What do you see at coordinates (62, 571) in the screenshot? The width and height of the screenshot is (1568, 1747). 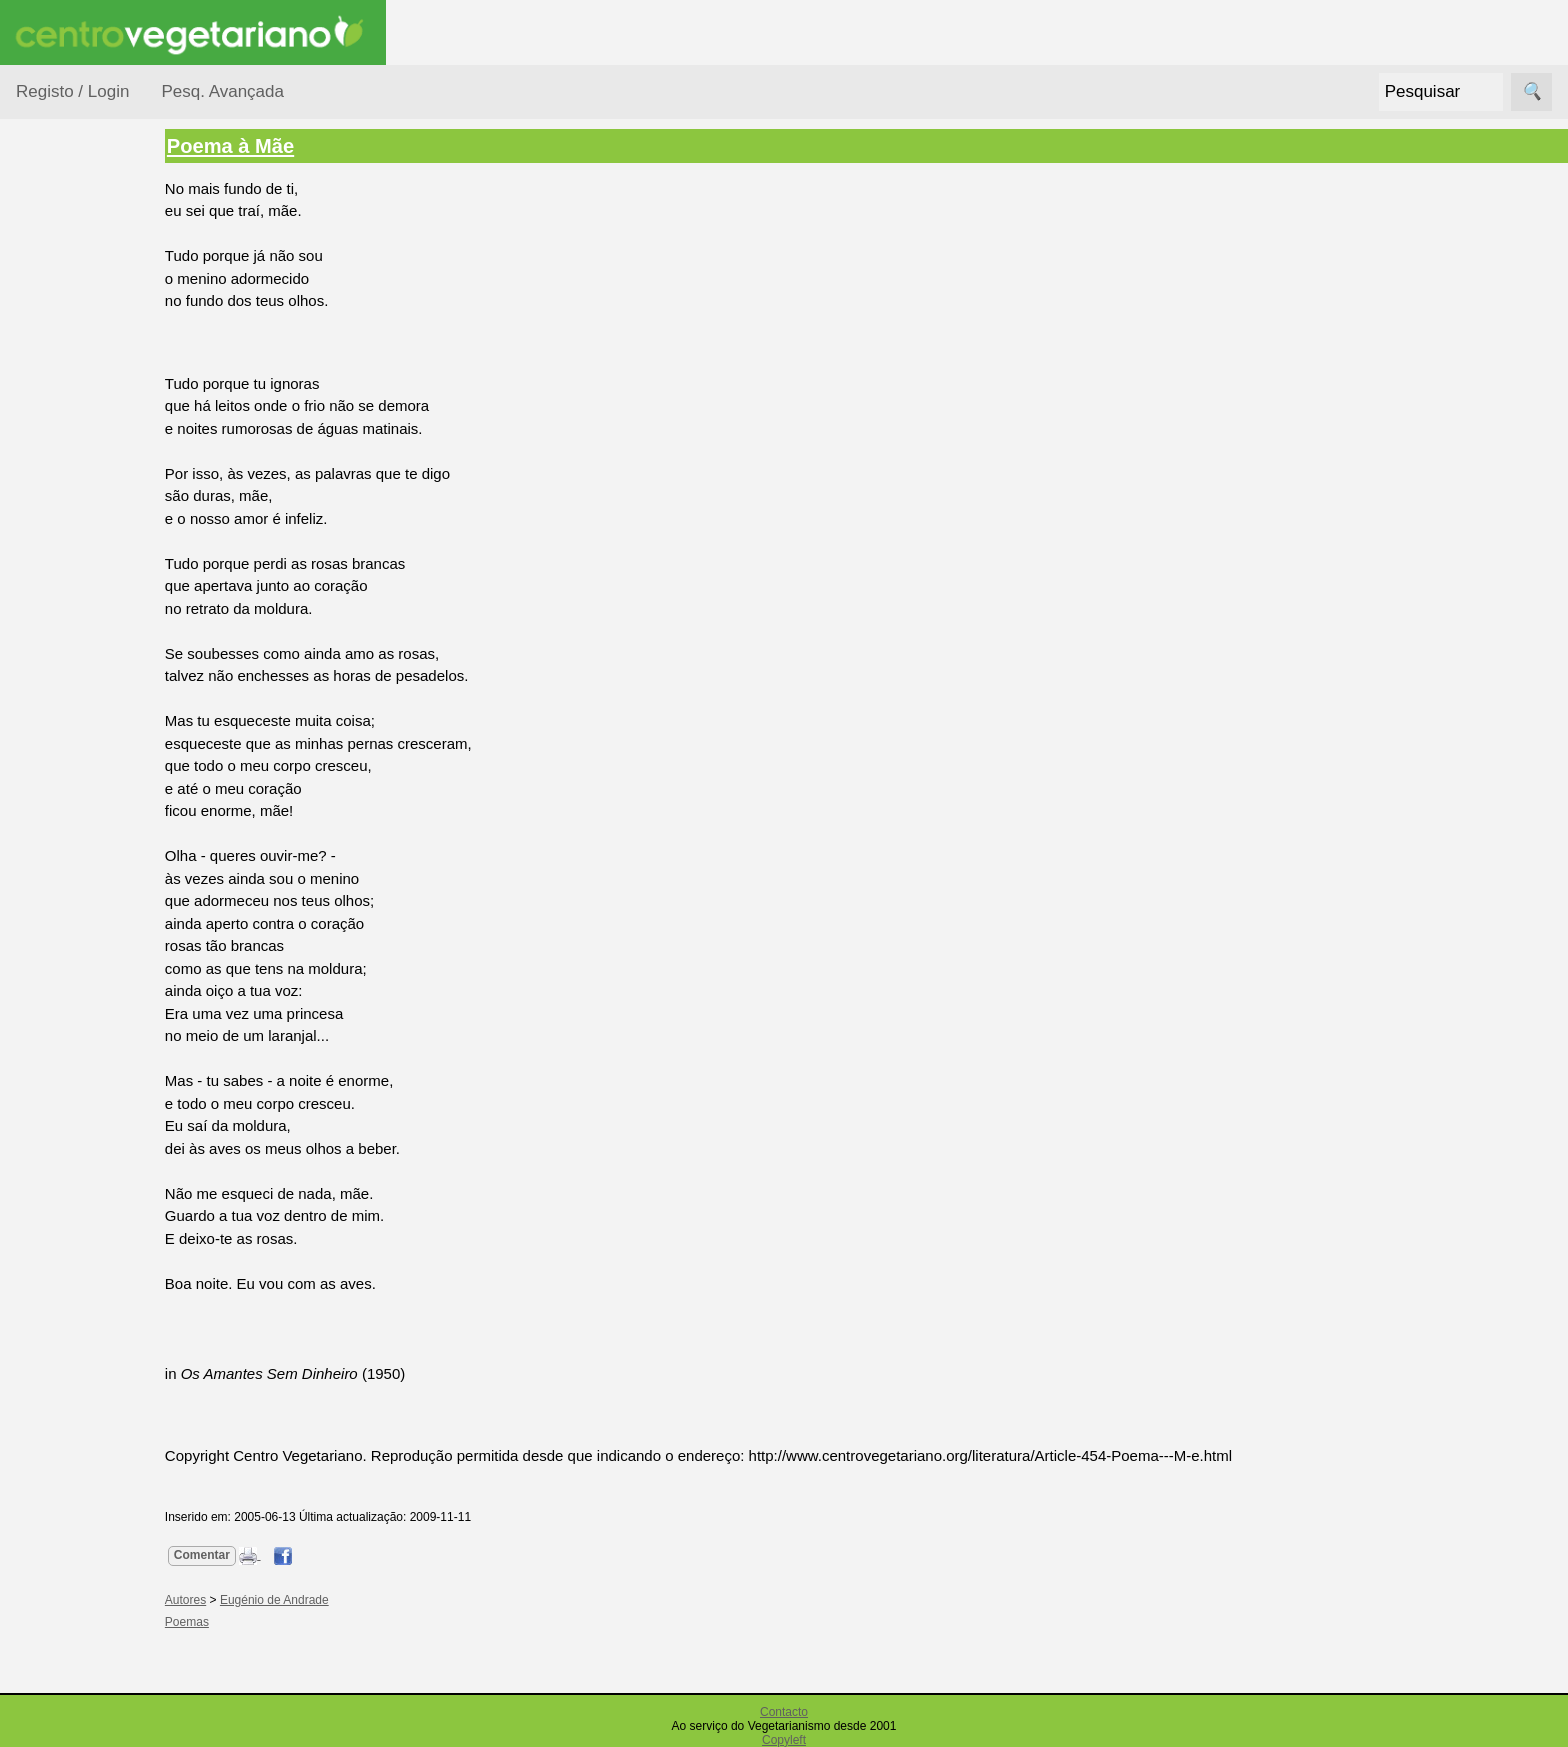 I see `Temas` at bounding box center [62, 571].